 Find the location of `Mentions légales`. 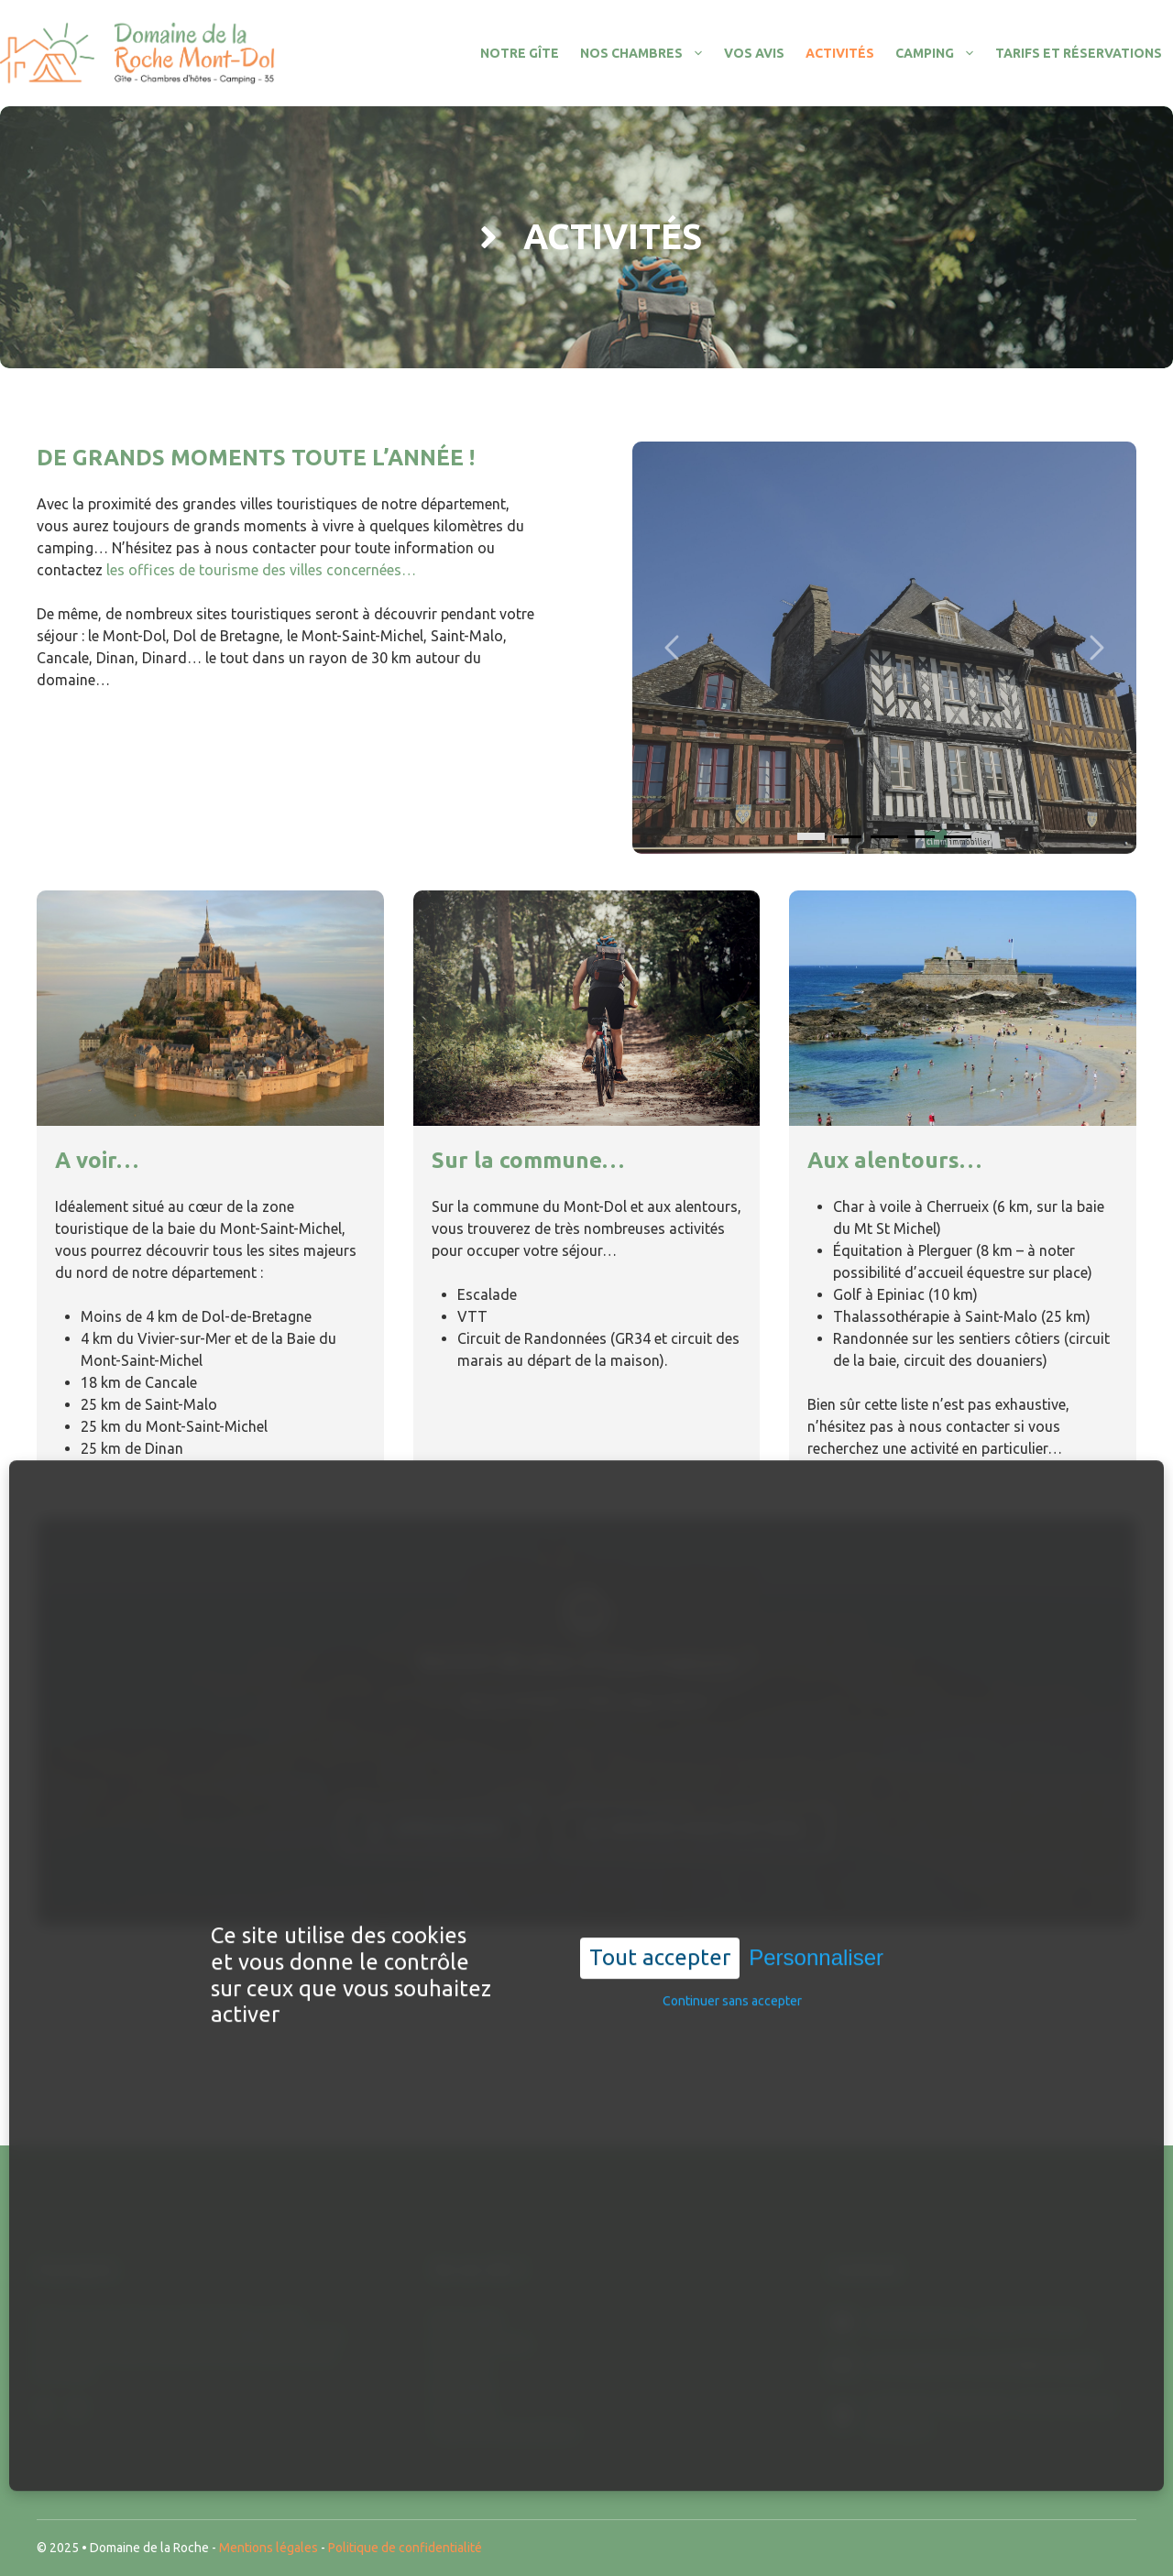

Mentions légales is located at coordinates (268, 2547).